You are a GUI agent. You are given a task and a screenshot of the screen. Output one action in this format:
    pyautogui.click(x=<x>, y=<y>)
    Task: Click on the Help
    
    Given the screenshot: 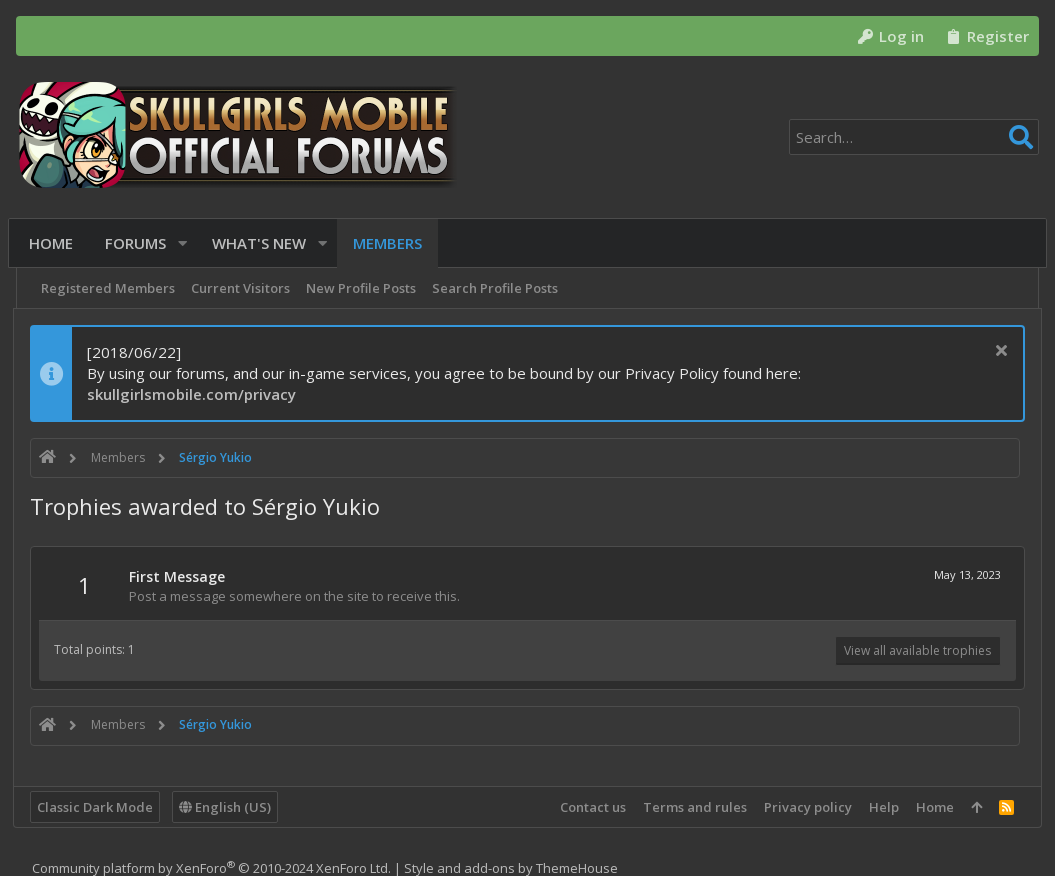 What is the action you would take?
    pyautogui.click(x=881, y=807)
    